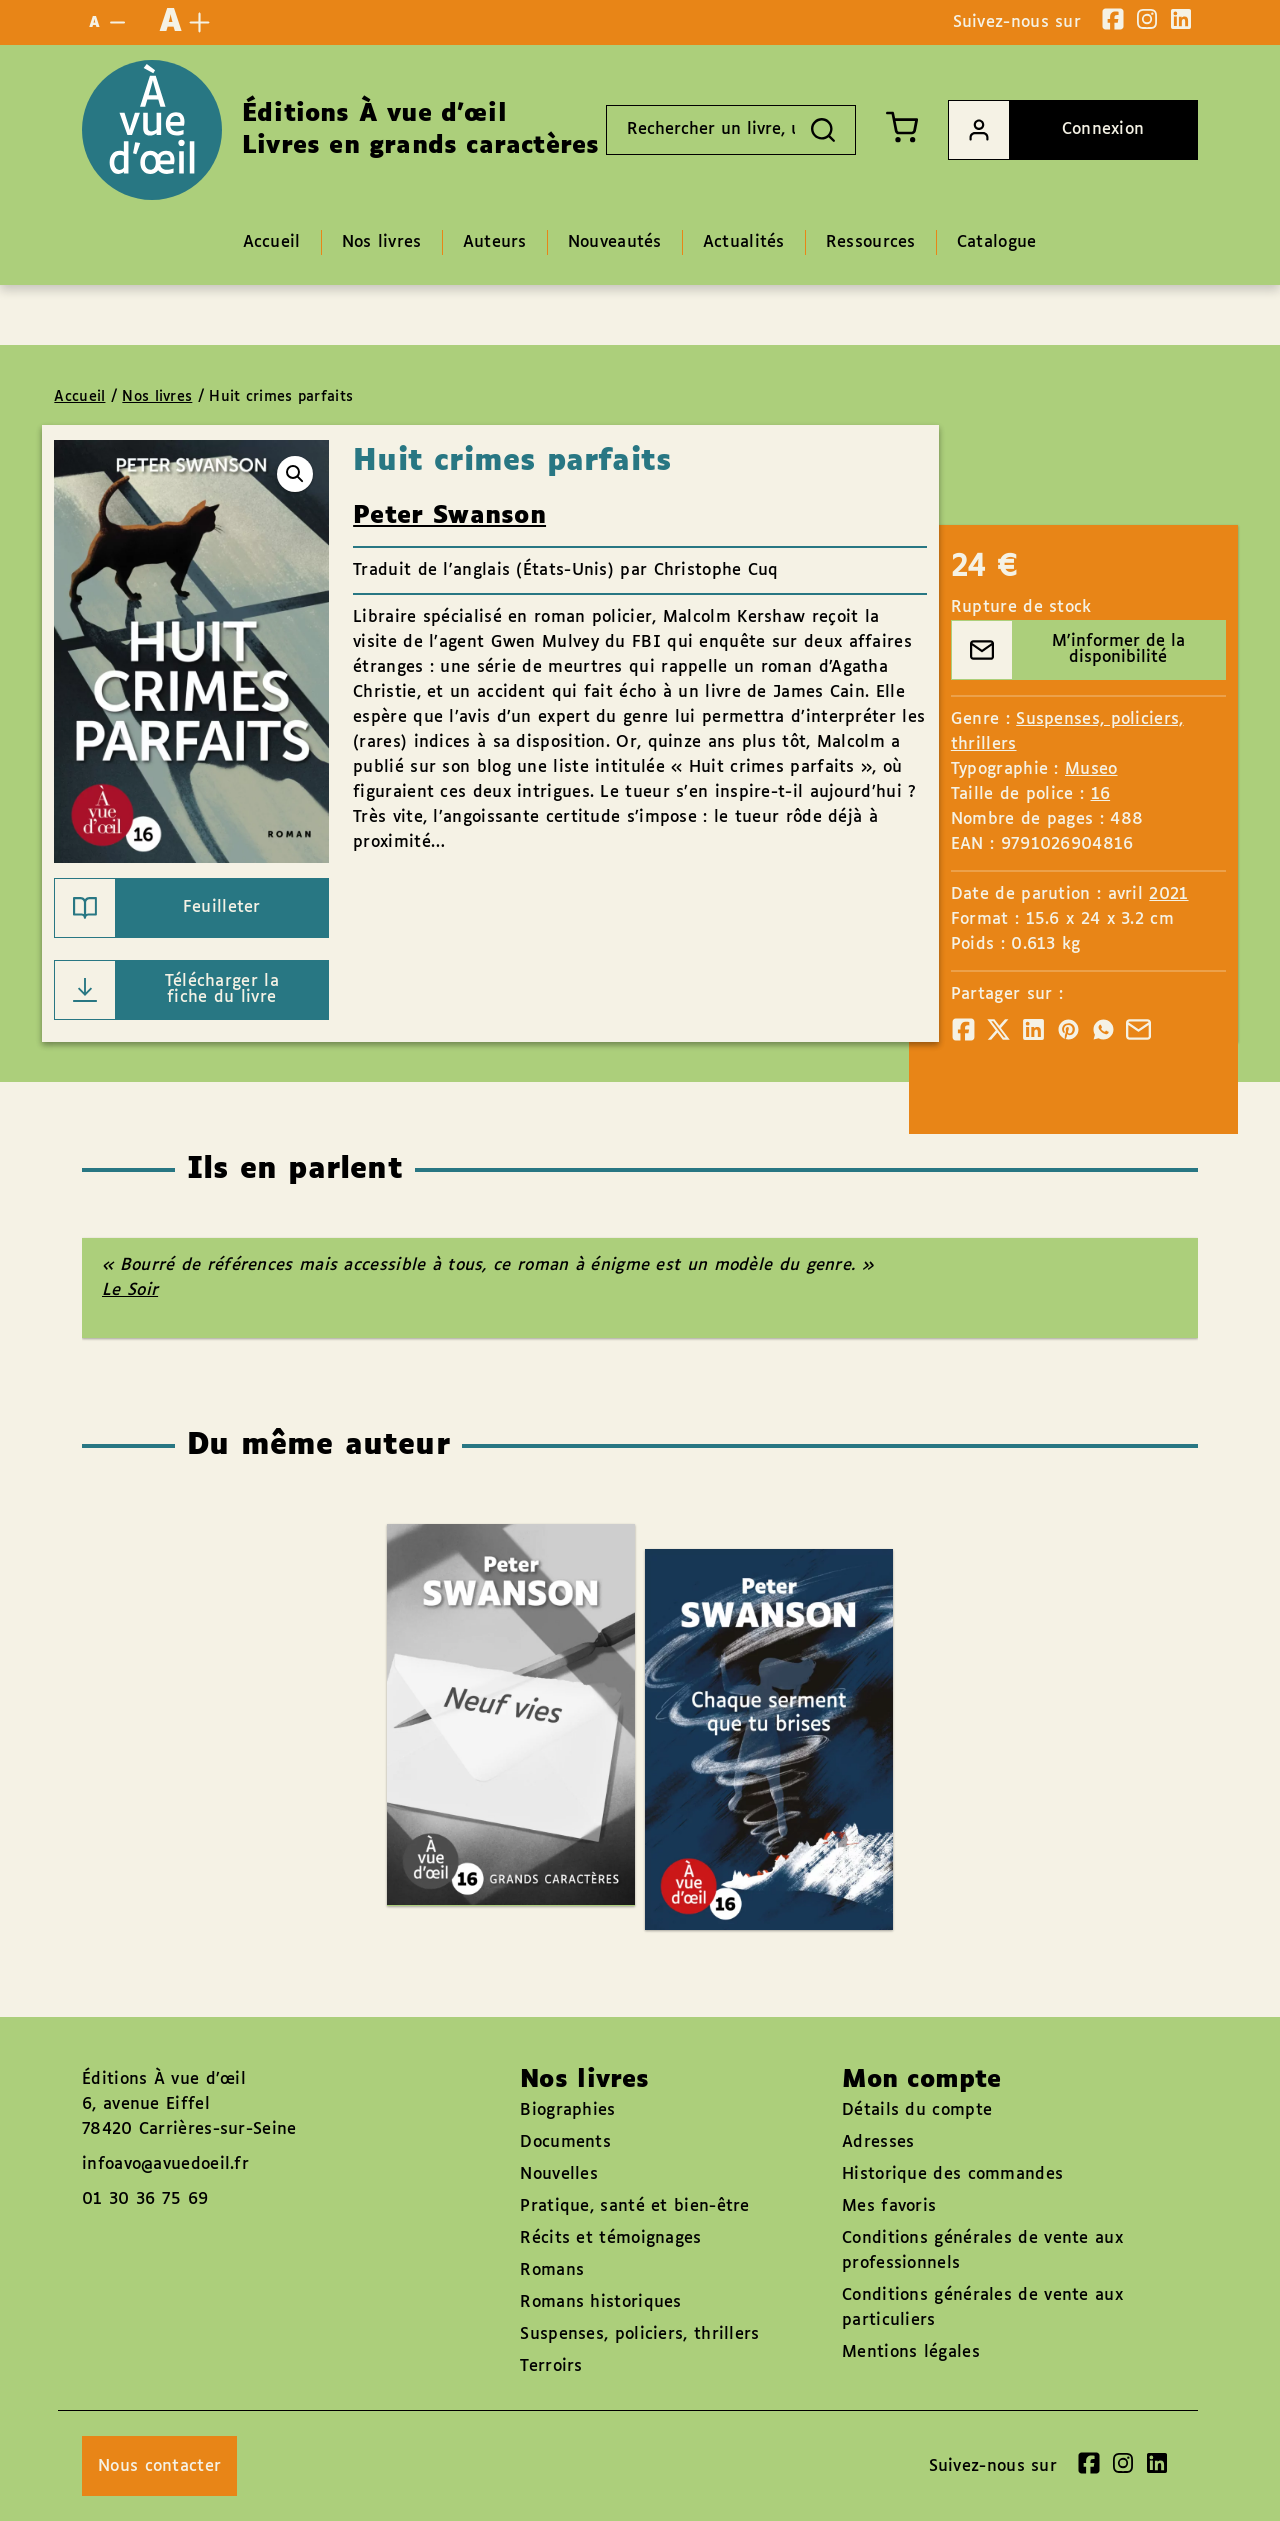 Image resolution: width=1280 pixels, height=2521 pixels. Describe the element at coordinates (551, 2366) in the screenshot. I see `Terroirs` at that location.